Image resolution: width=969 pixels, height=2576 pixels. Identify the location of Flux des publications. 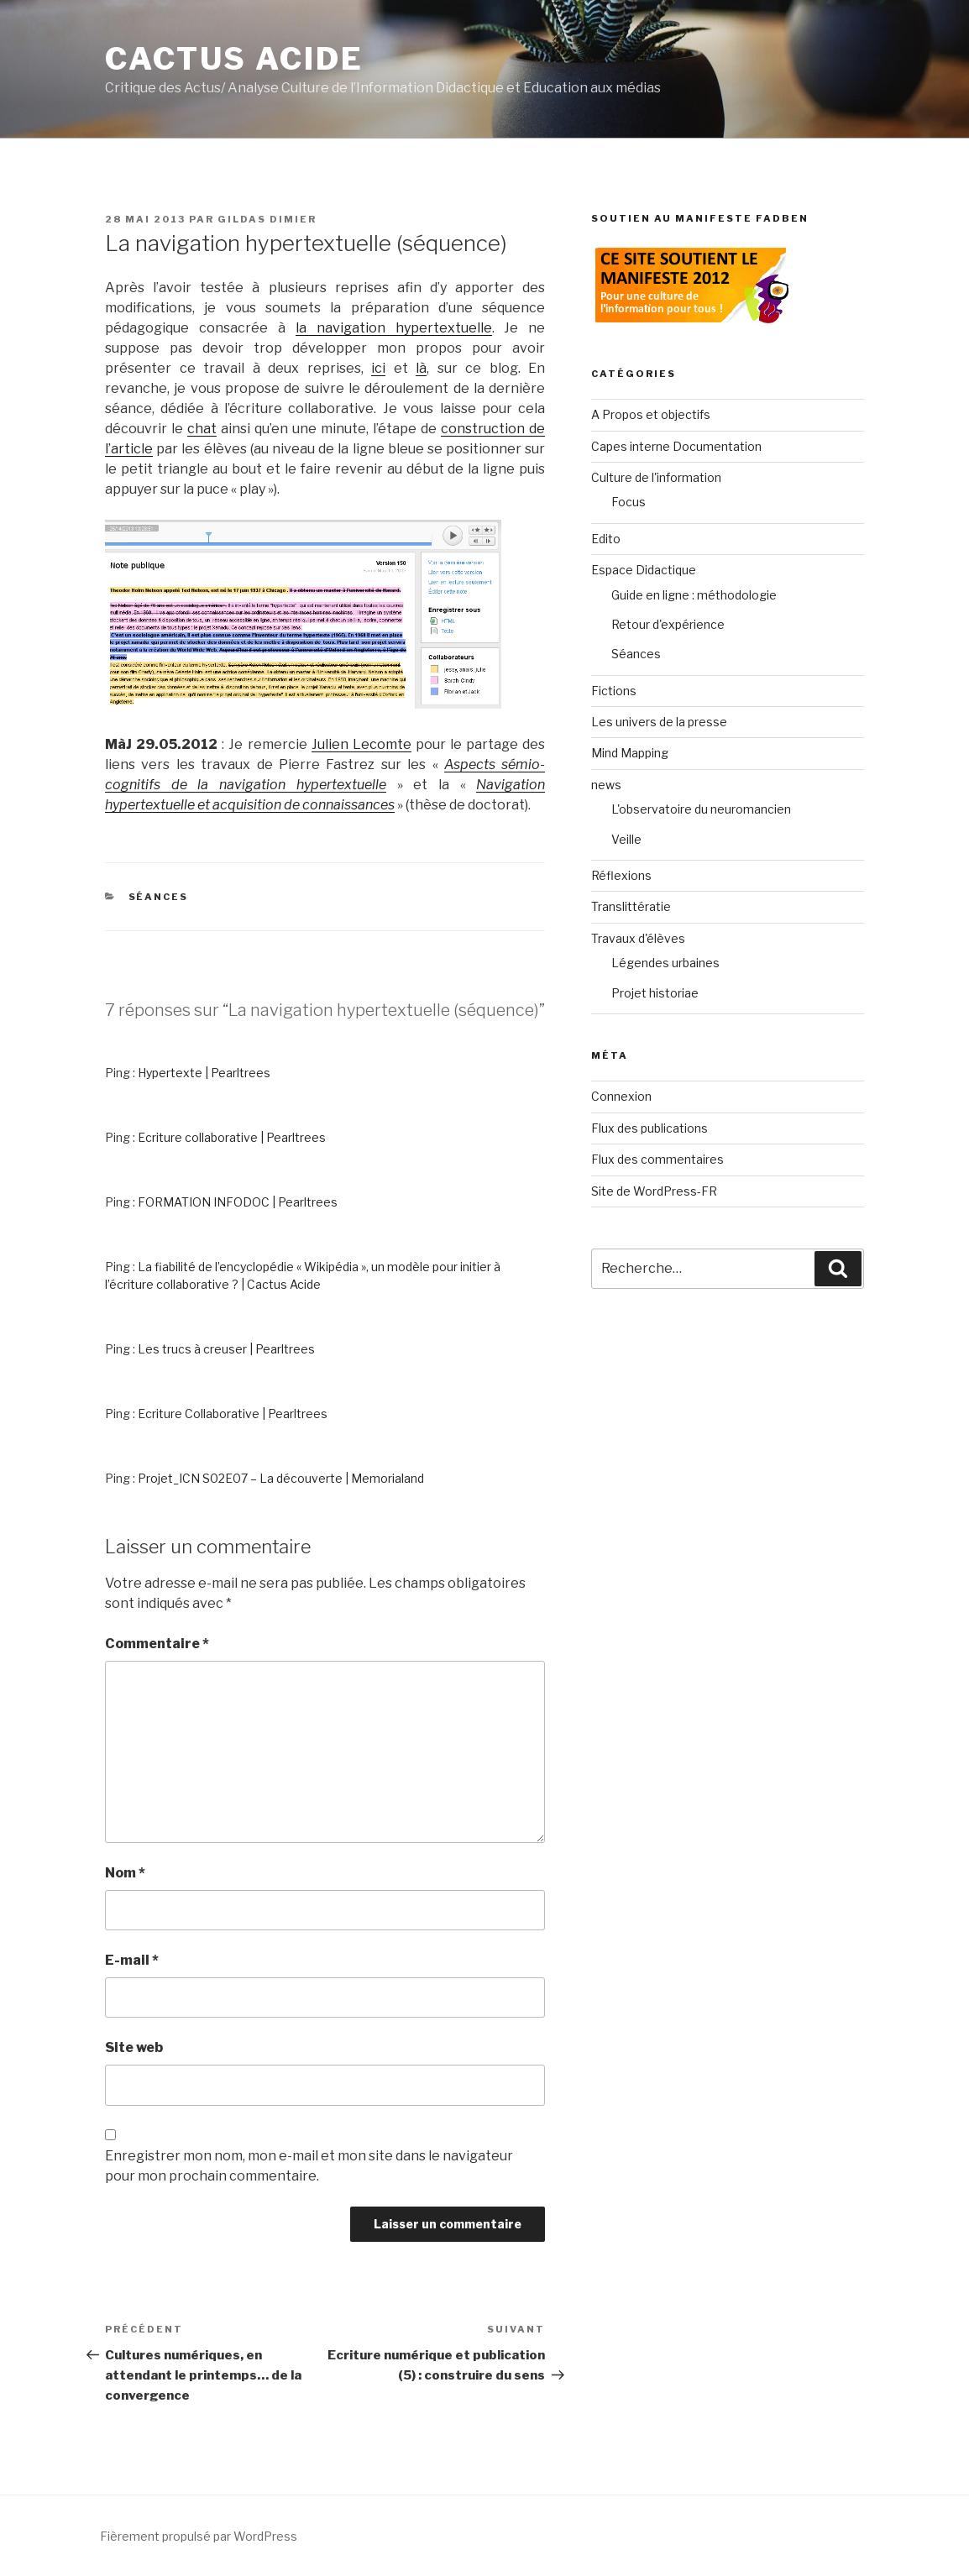
(649, 1128).